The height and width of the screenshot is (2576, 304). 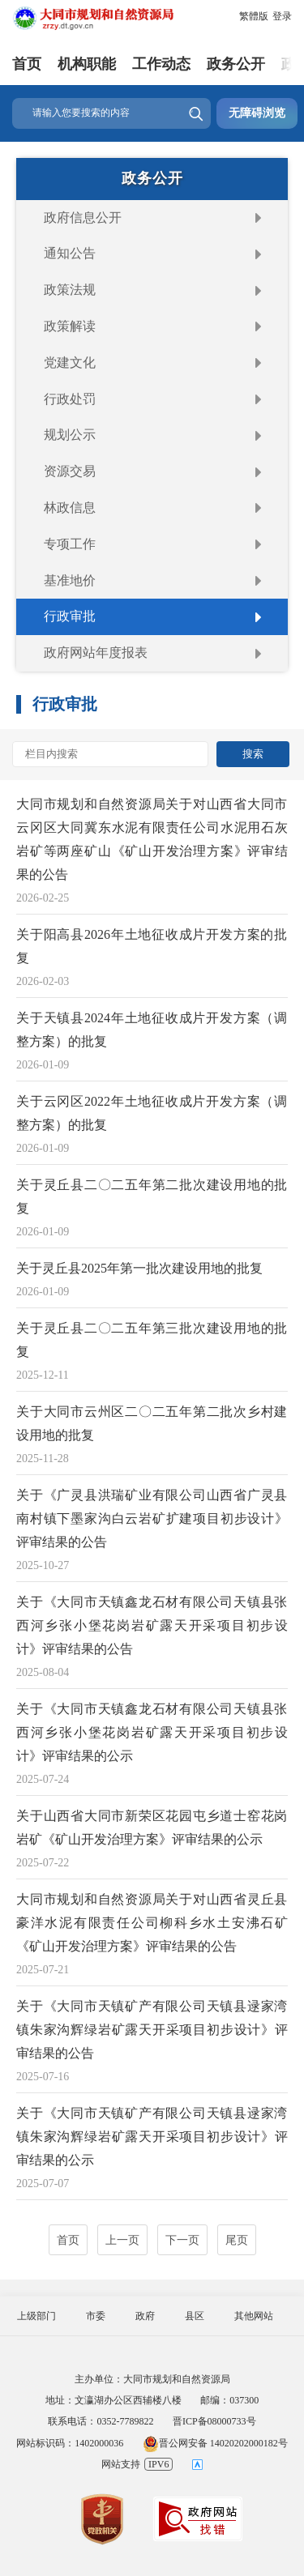 I want to click on 晋ICP备08000733号, so click(x=214, y=2421).